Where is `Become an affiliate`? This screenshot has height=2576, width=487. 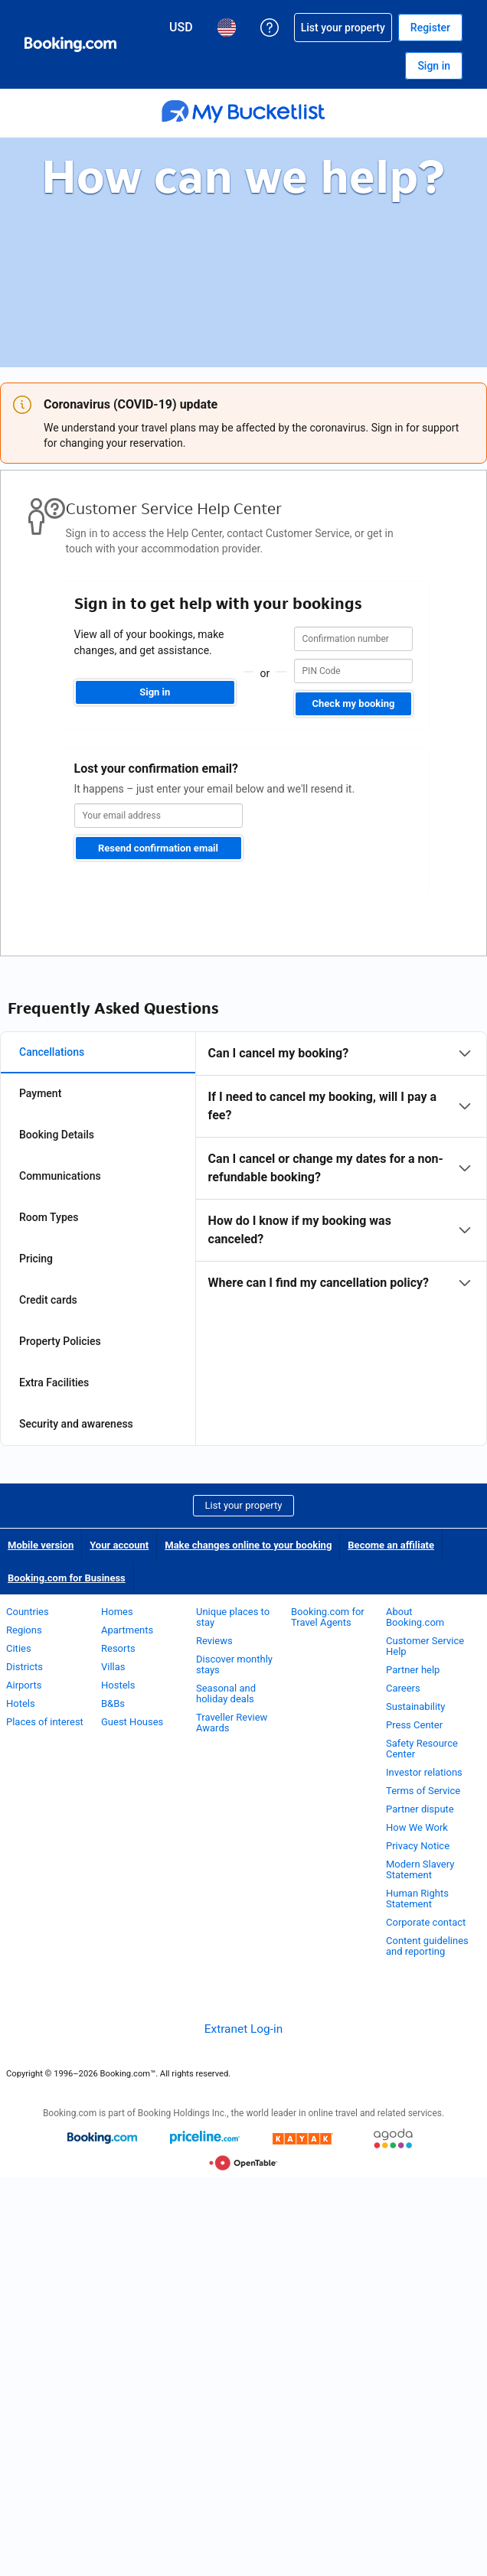 Become an affiliate is located at coordinates (391, 1545).